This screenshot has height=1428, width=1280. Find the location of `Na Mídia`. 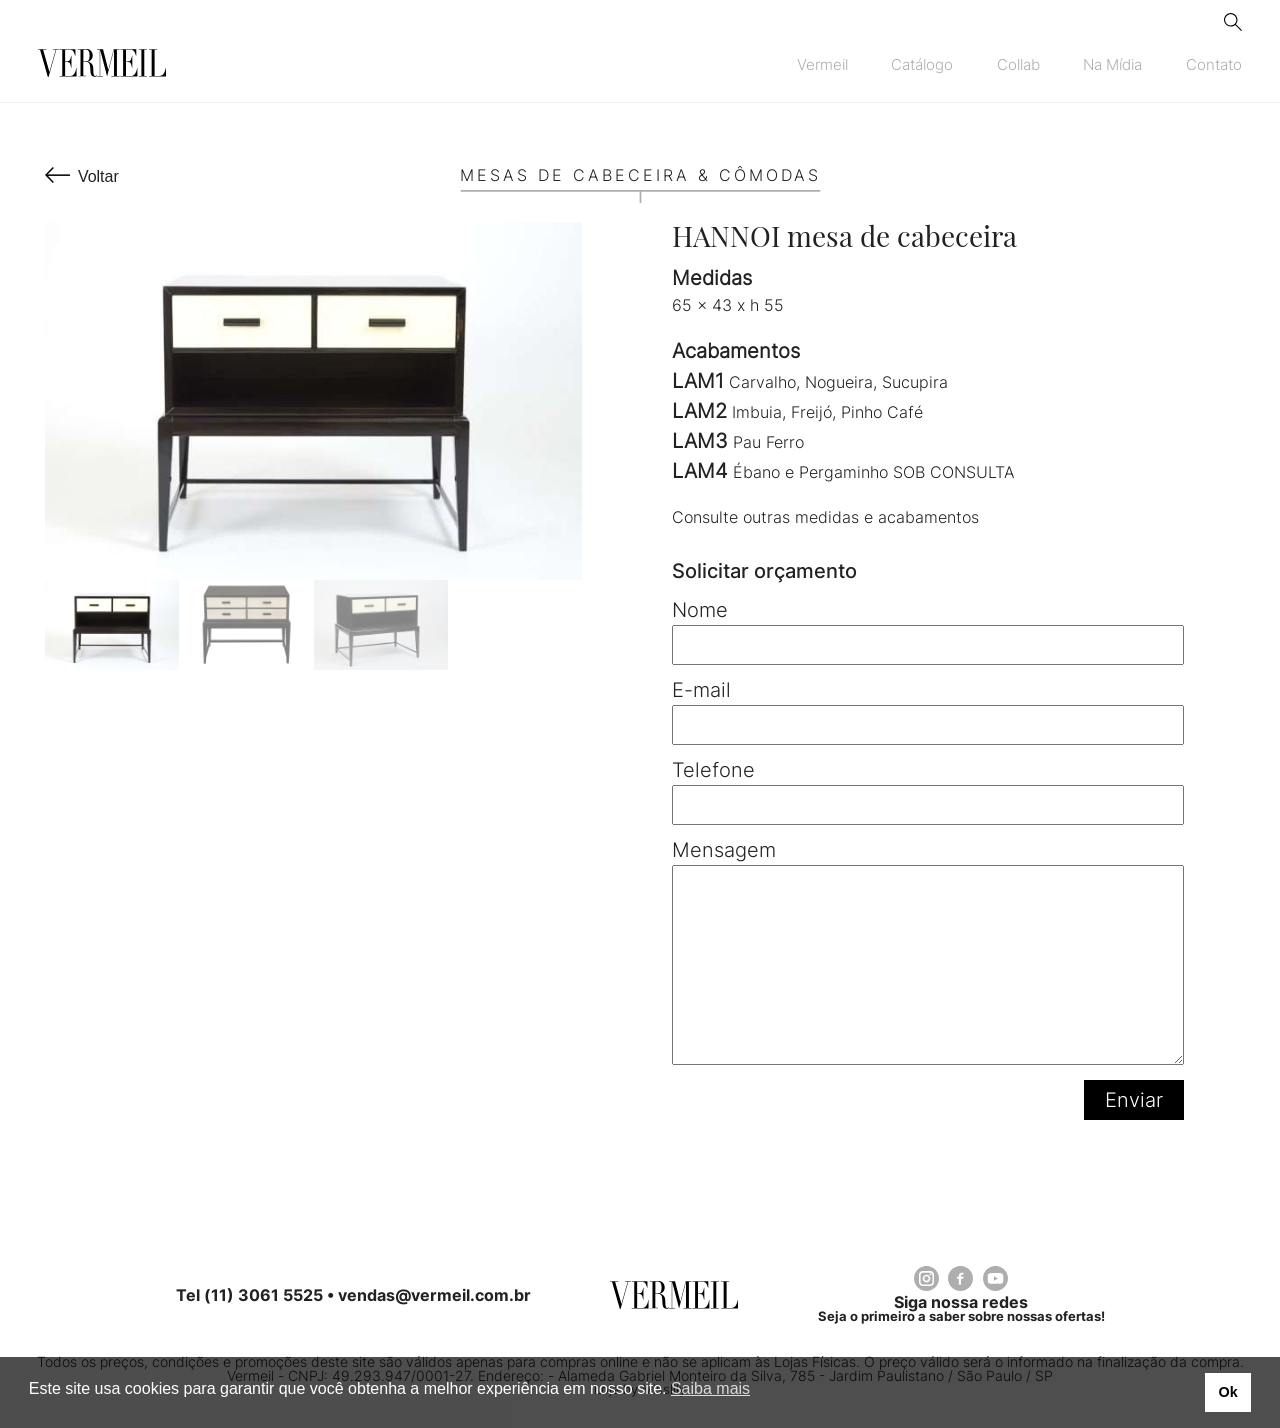

Na Mídia is located at coordinates (1112, 65).